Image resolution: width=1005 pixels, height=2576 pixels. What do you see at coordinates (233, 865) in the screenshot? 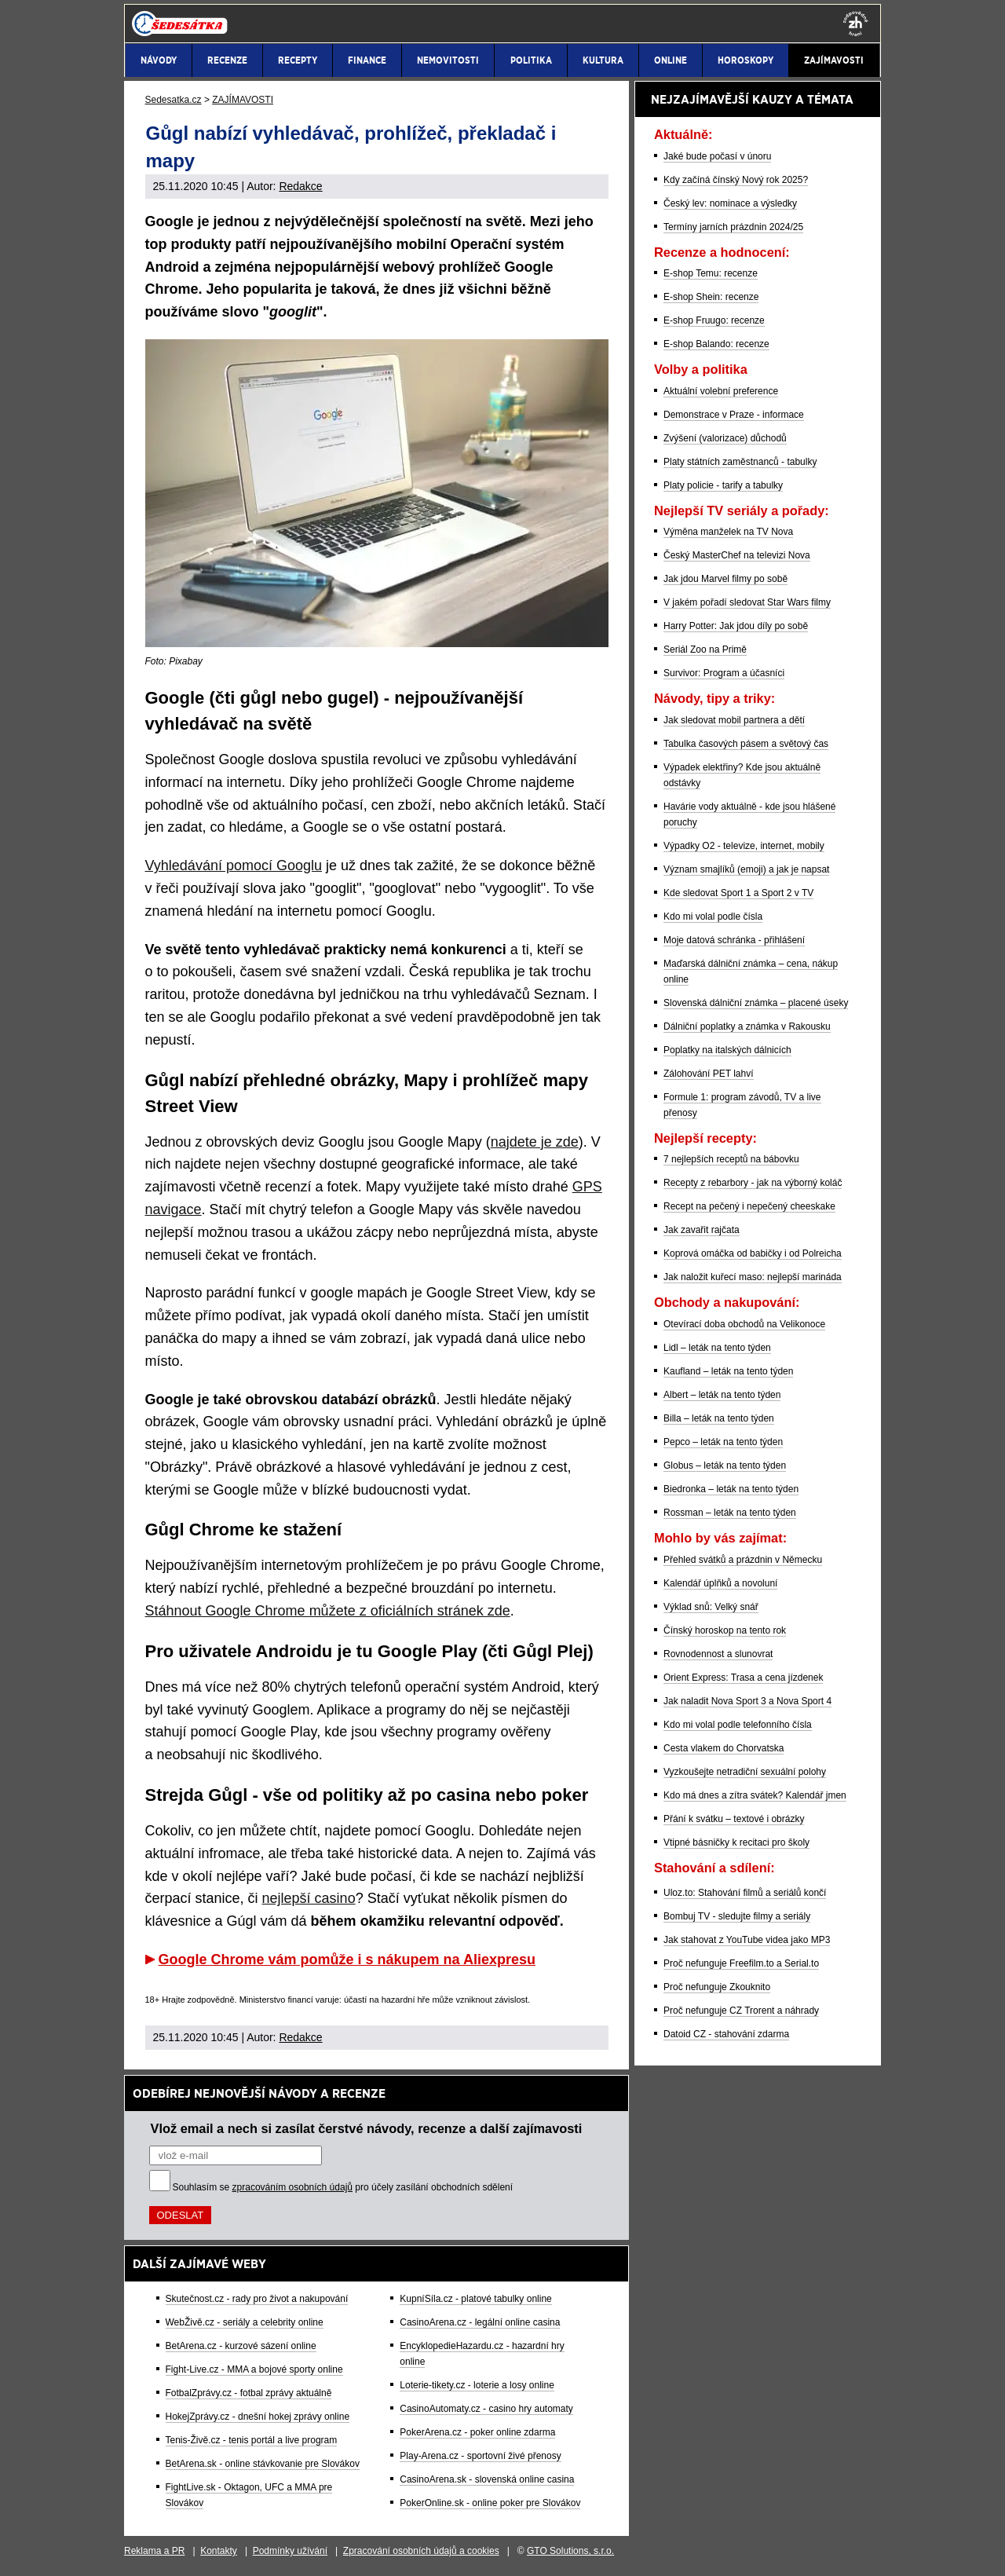
I see `Vyhledávání pomocí Googlu` at bounding box center [233, 865].